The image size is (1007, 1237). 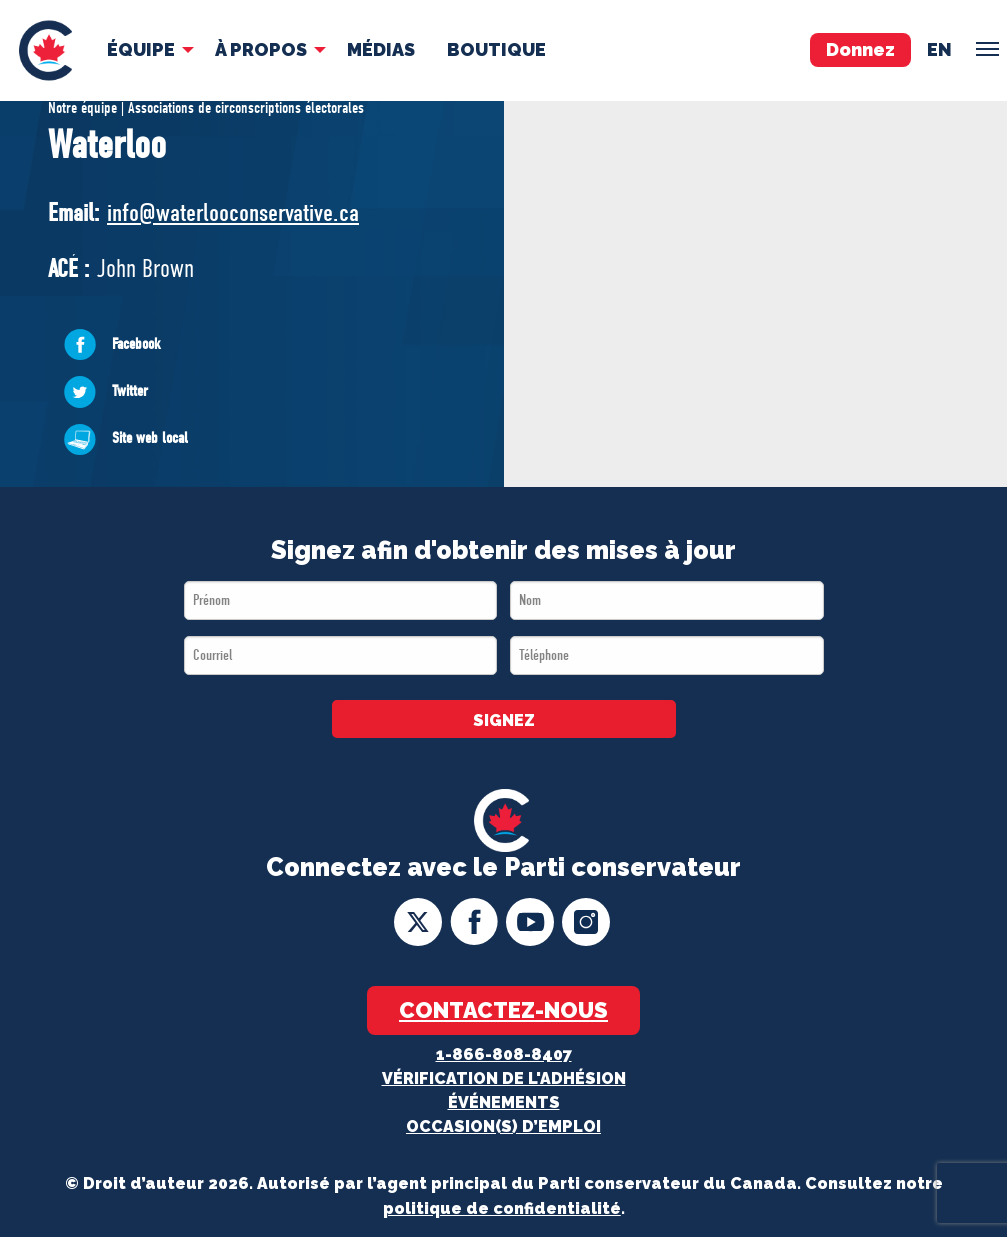 What do you see at coordinates (504, 720) in the screenshot?
I see `SIGNEZ` at bounding box center [504, 720].